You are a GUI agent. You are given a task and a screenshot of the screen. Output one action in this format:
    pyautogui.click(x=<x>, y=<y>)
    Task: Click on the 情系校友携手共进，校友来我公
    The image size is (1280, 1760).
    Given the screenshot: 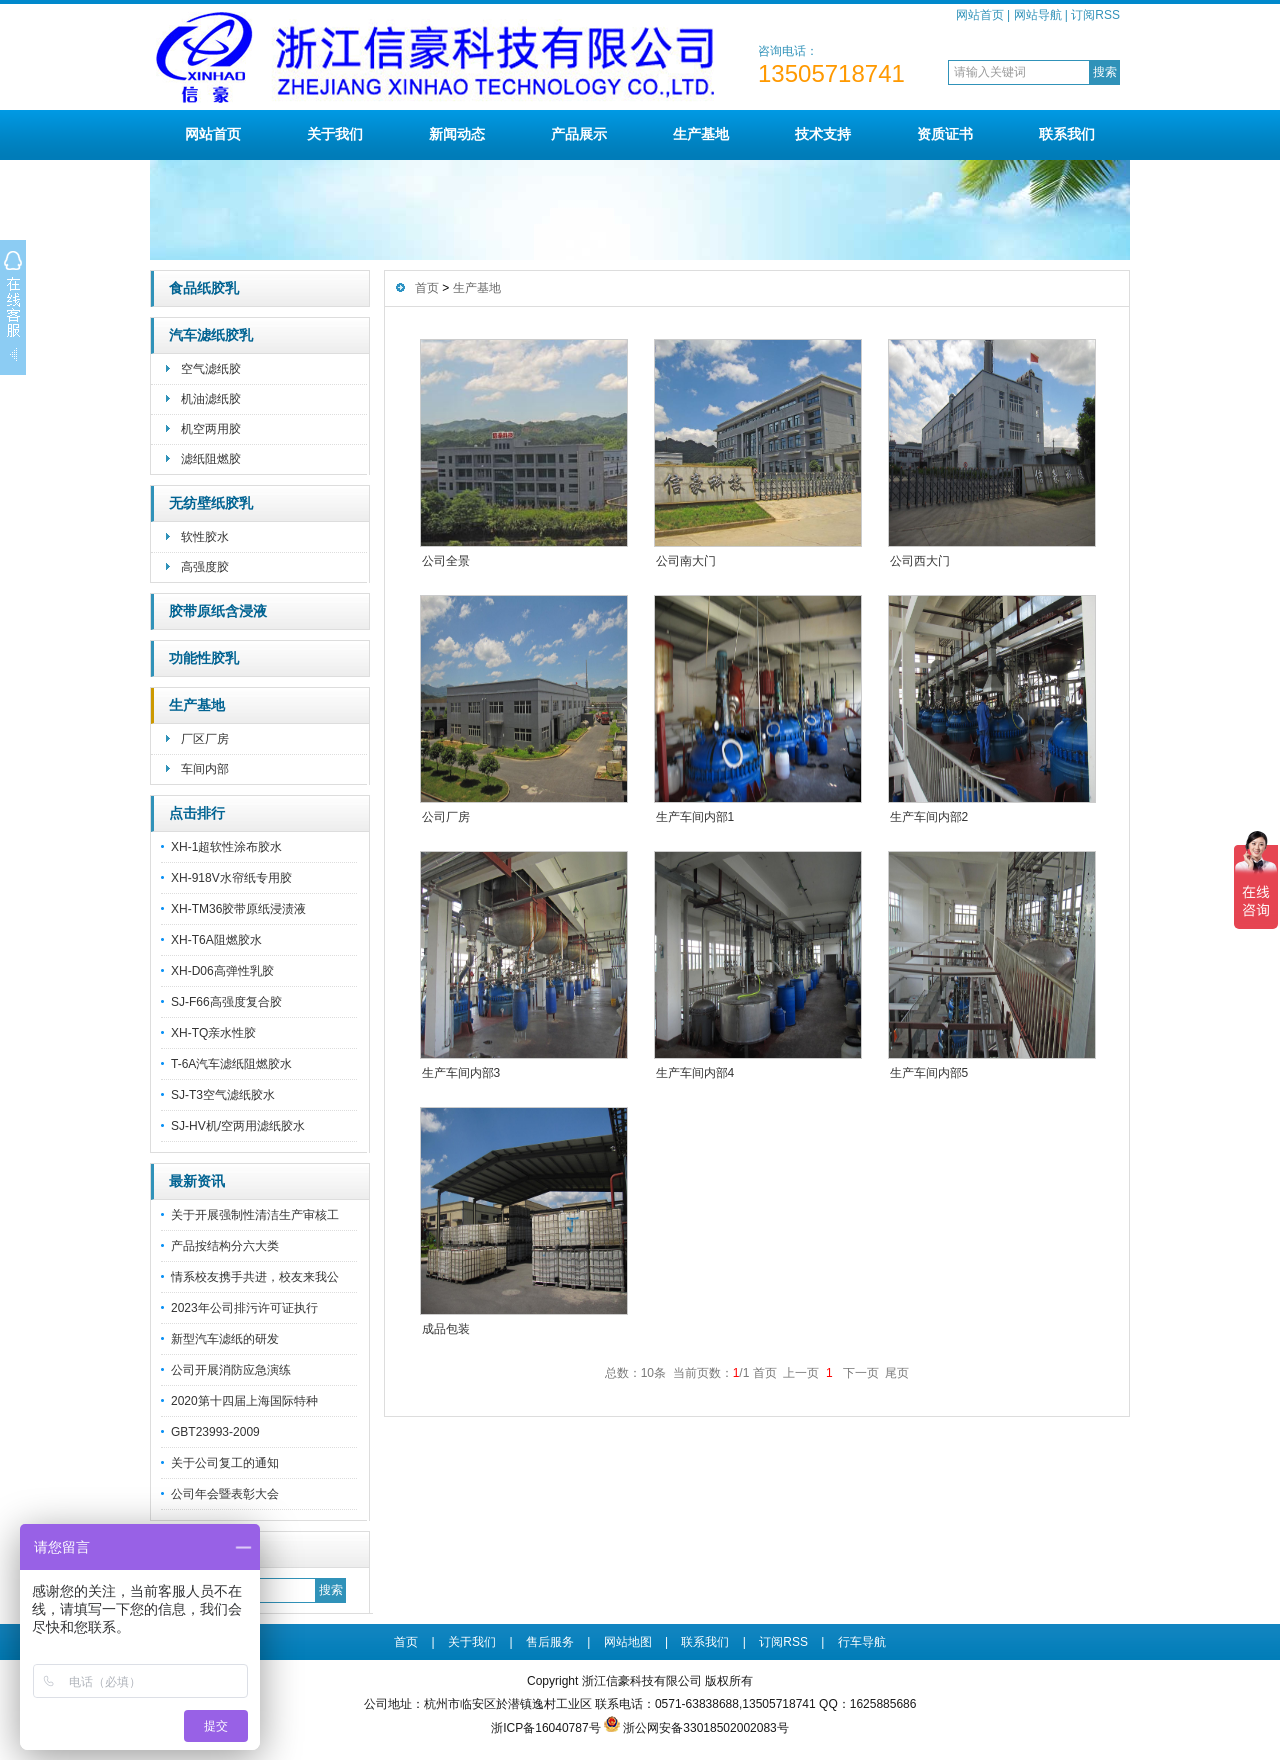 What is the action you would take?
    pyautogui.click(x=255, y=1277)
    